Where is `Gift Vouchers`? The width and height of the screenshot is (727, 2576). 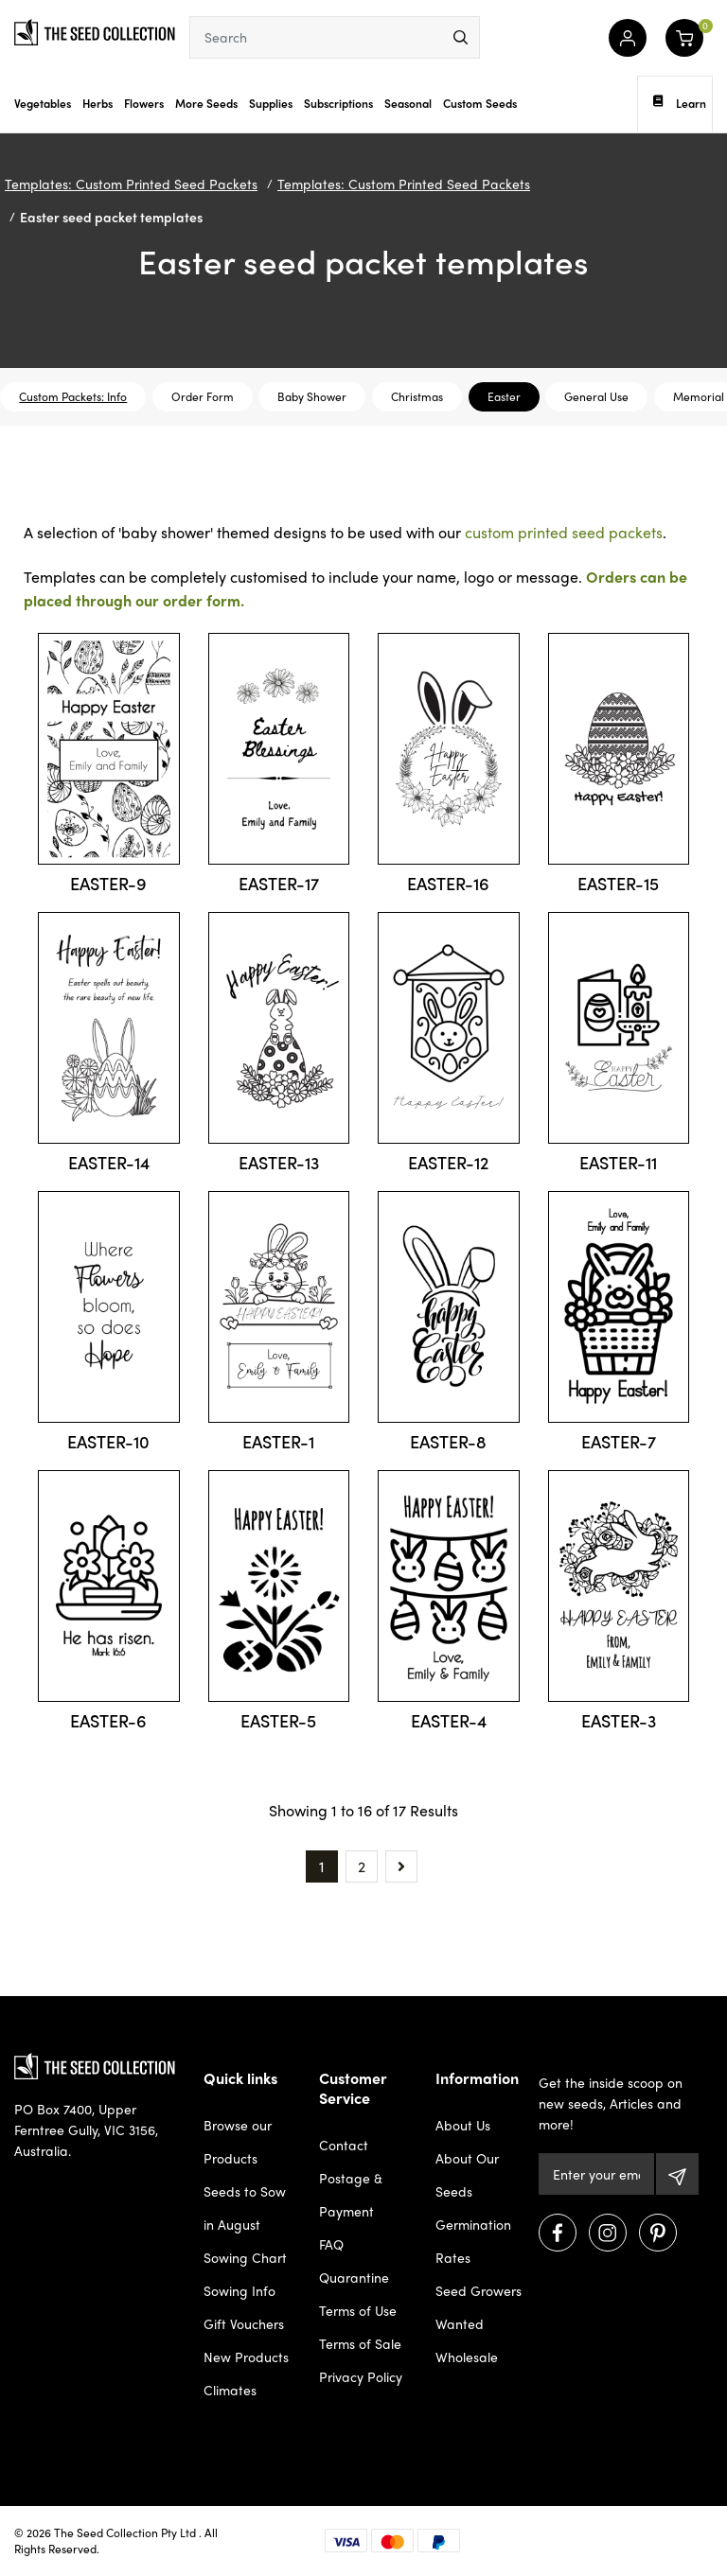
Gift Vouchers is located at coordinates (244, 2323).